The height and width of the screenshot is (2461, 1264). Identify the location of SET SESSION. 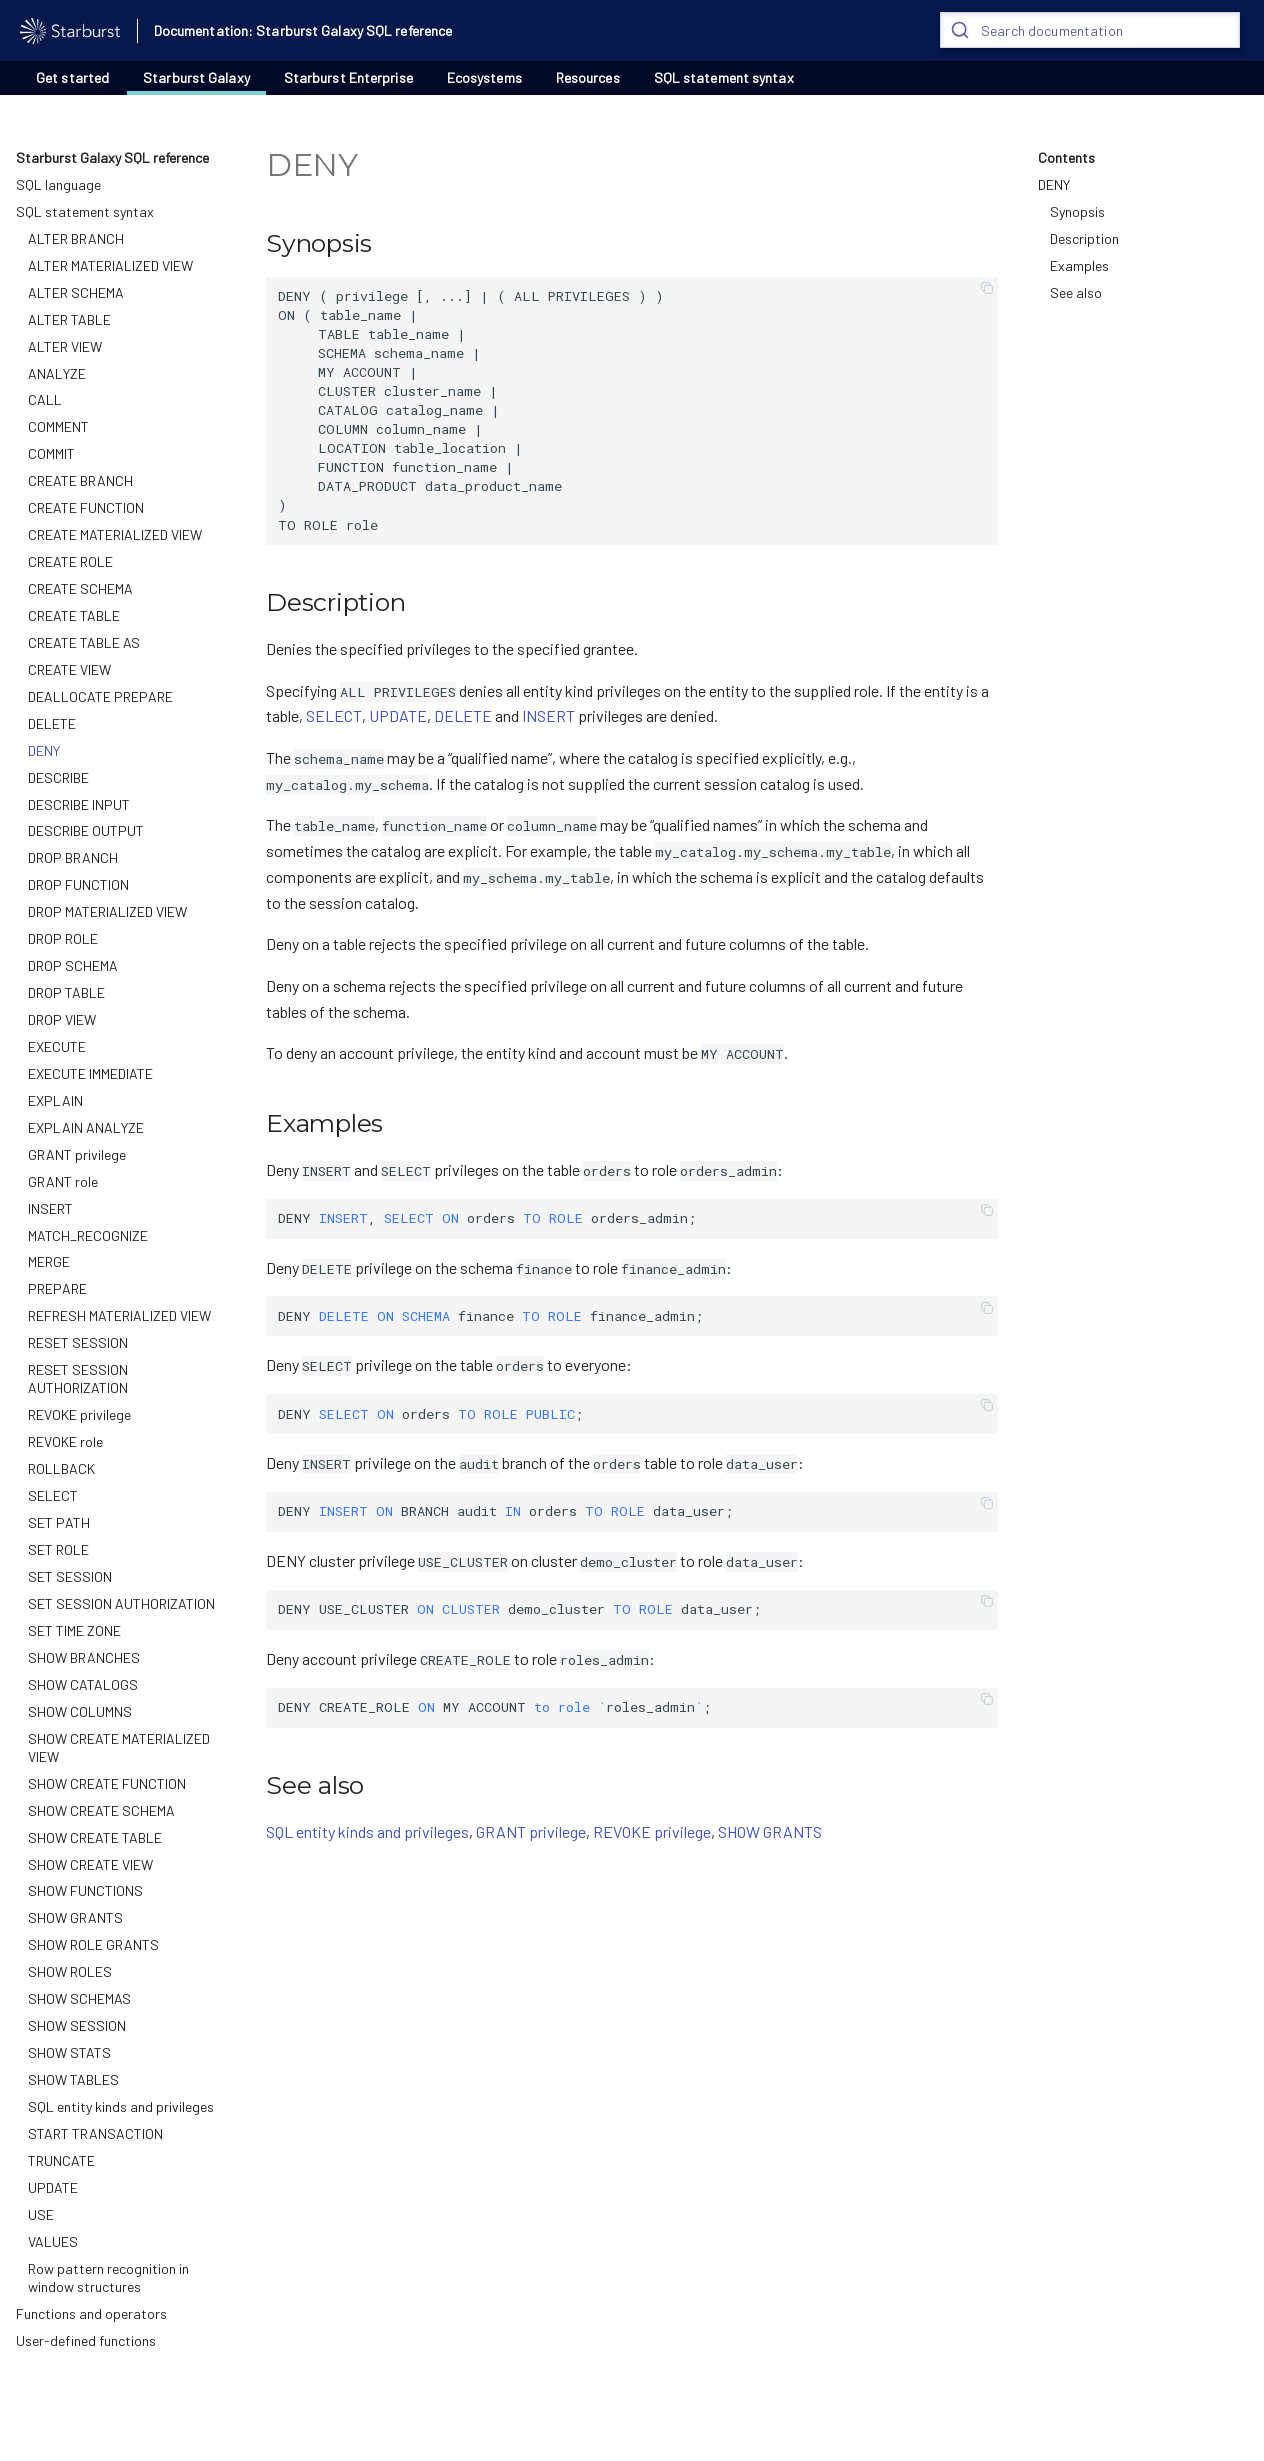
(70, 1576).